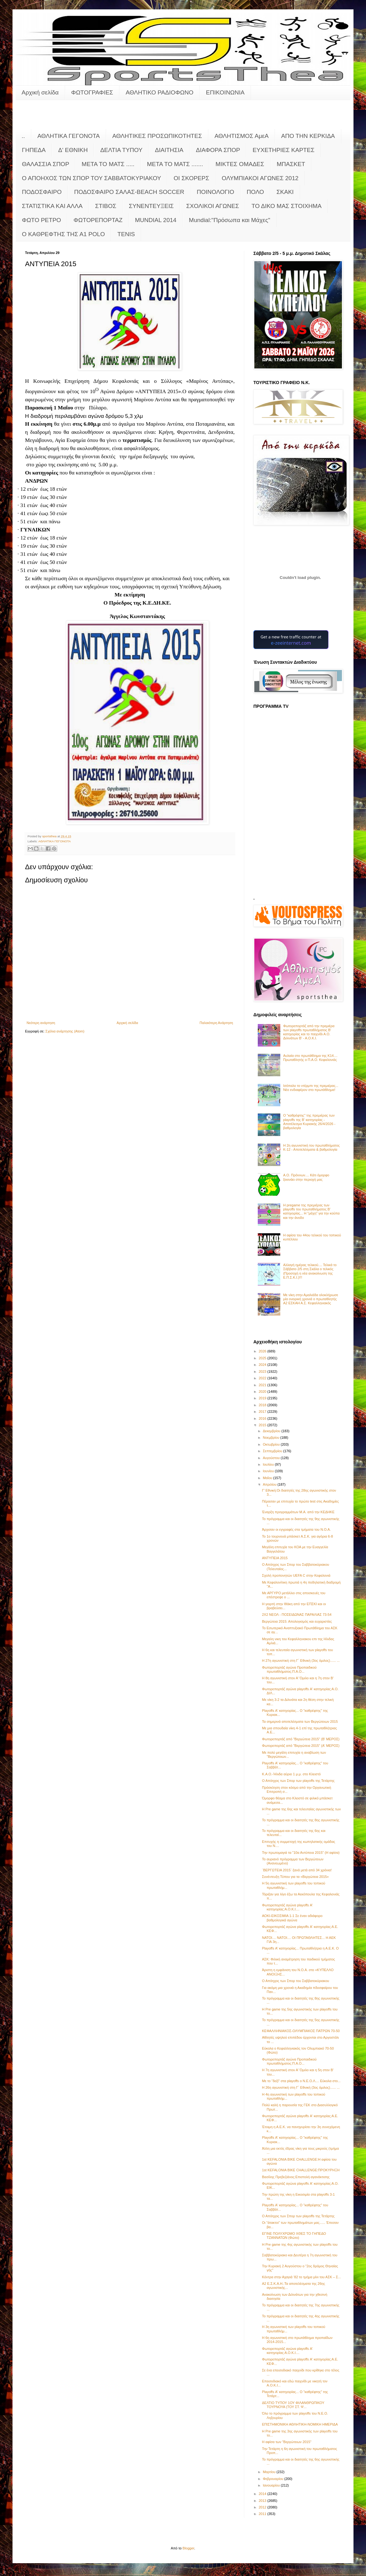  I want to click on Συνέντευξη Τύπου για τα «Βεργώτεια 2015», so click(295, 1877).